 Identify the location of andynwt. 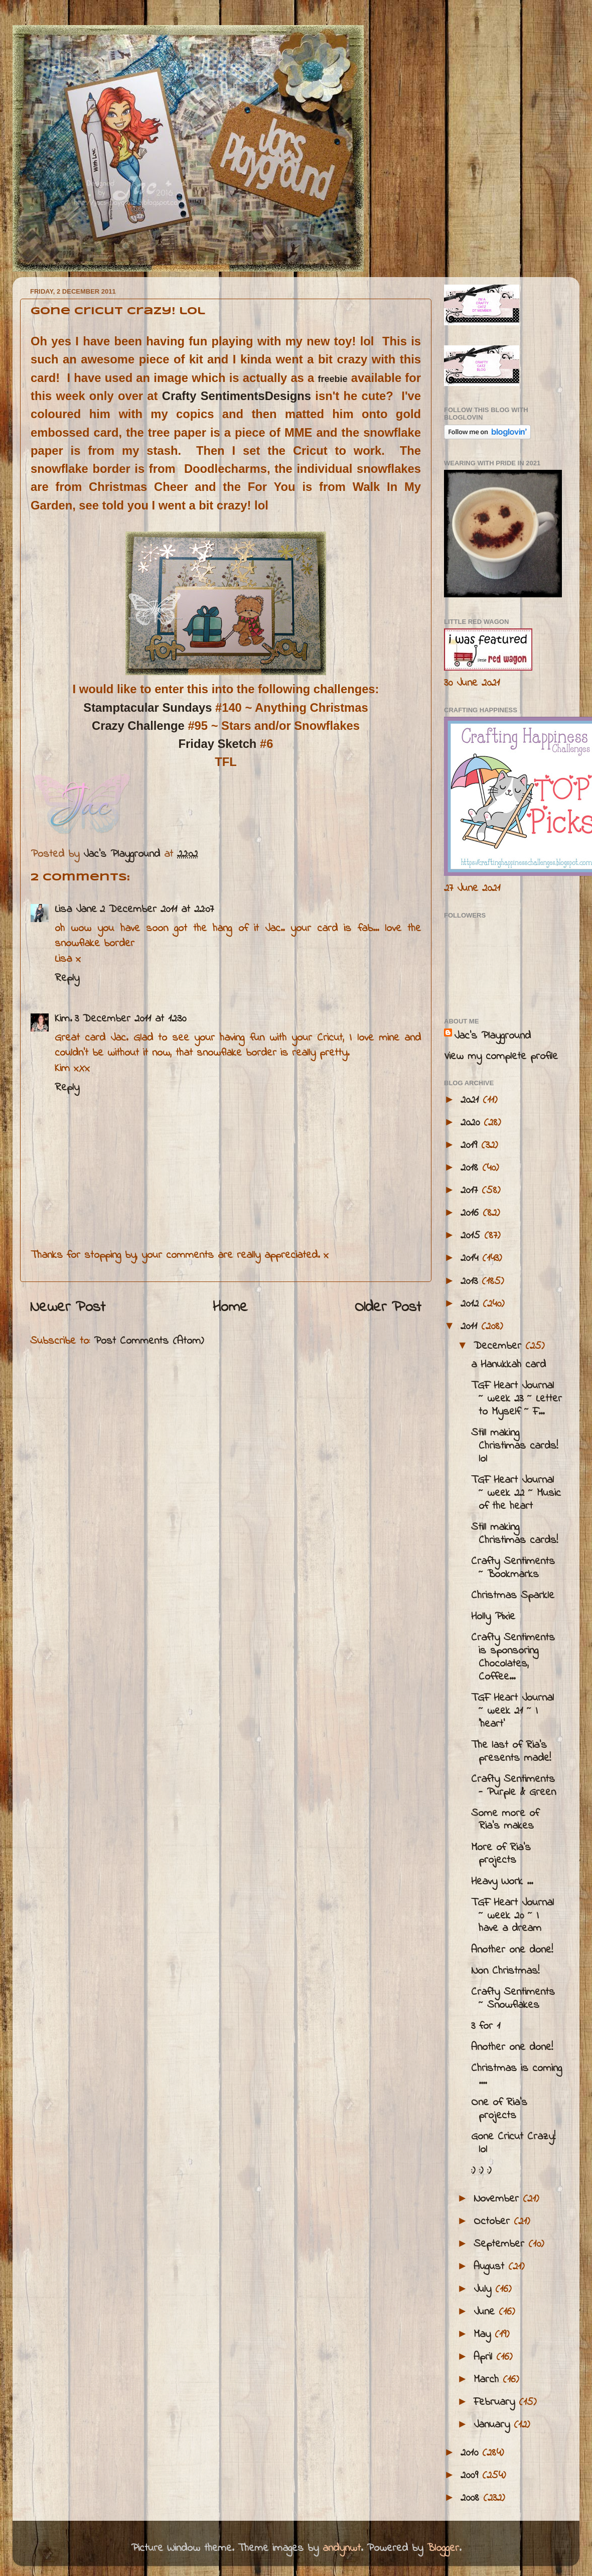
(342, 2548).